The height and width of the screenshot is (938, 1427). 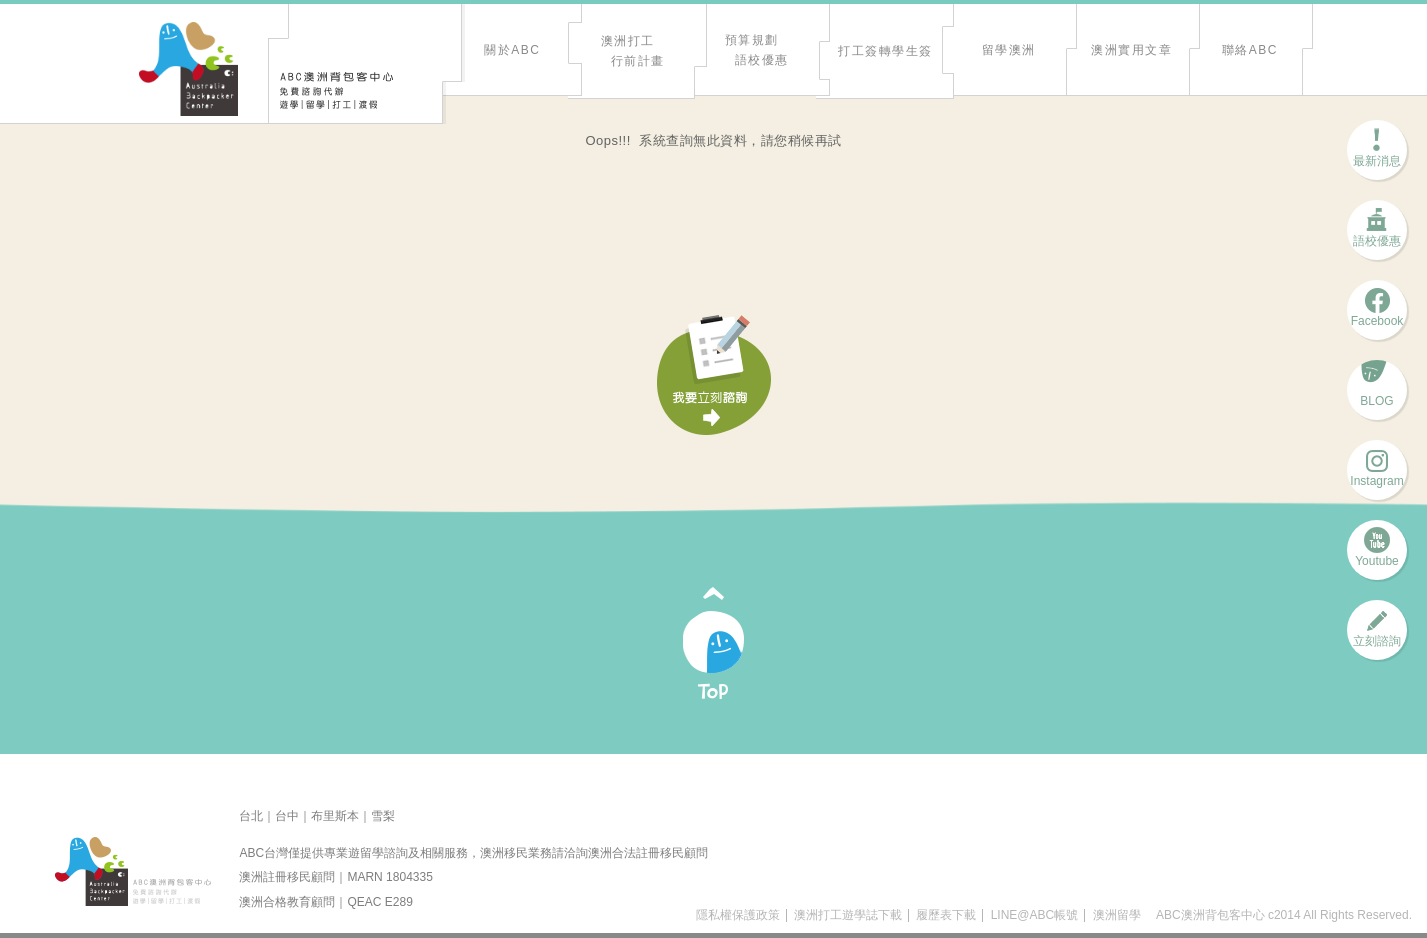 I want to click on Facebook, so click(x=1377, y=314).